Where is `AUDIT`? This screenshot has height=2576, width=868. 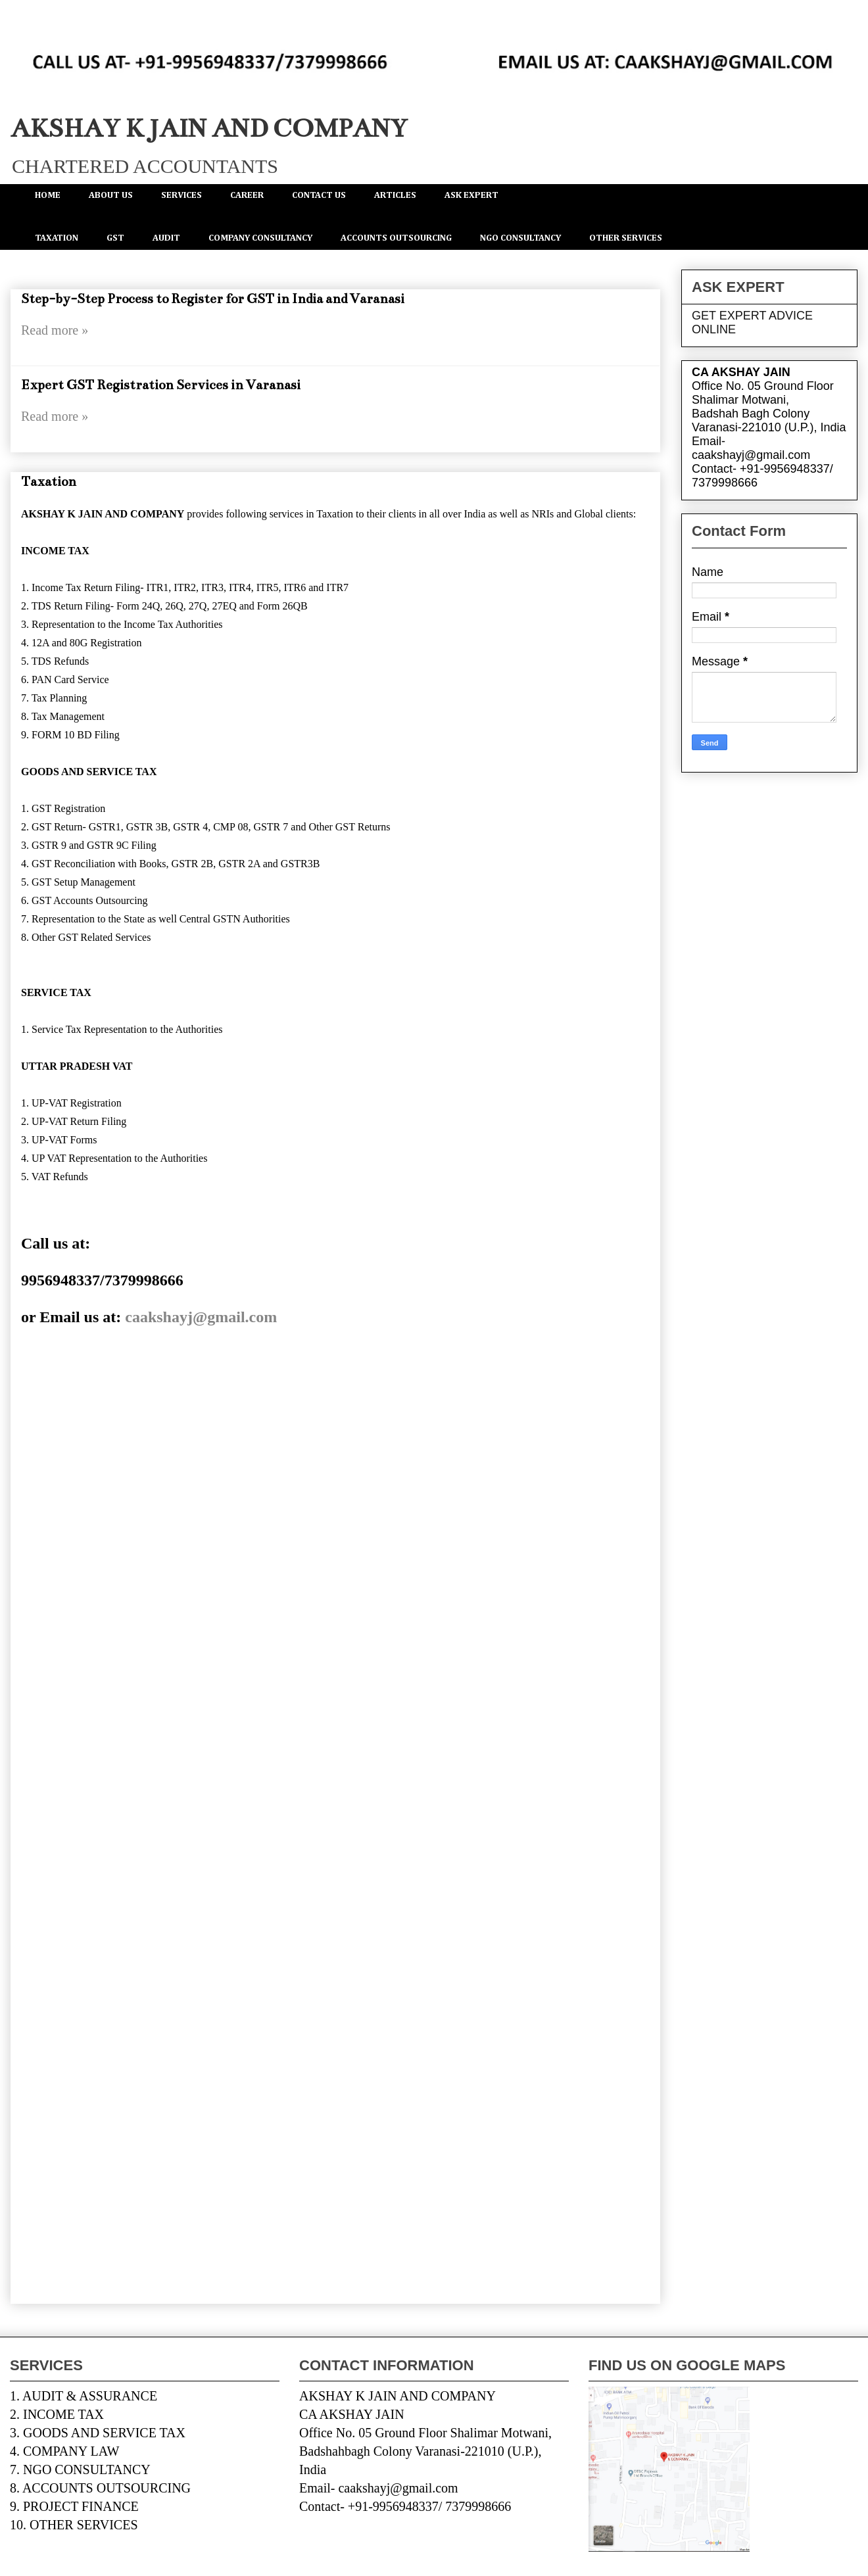
AUDIT is located at coordinates (166, 238).